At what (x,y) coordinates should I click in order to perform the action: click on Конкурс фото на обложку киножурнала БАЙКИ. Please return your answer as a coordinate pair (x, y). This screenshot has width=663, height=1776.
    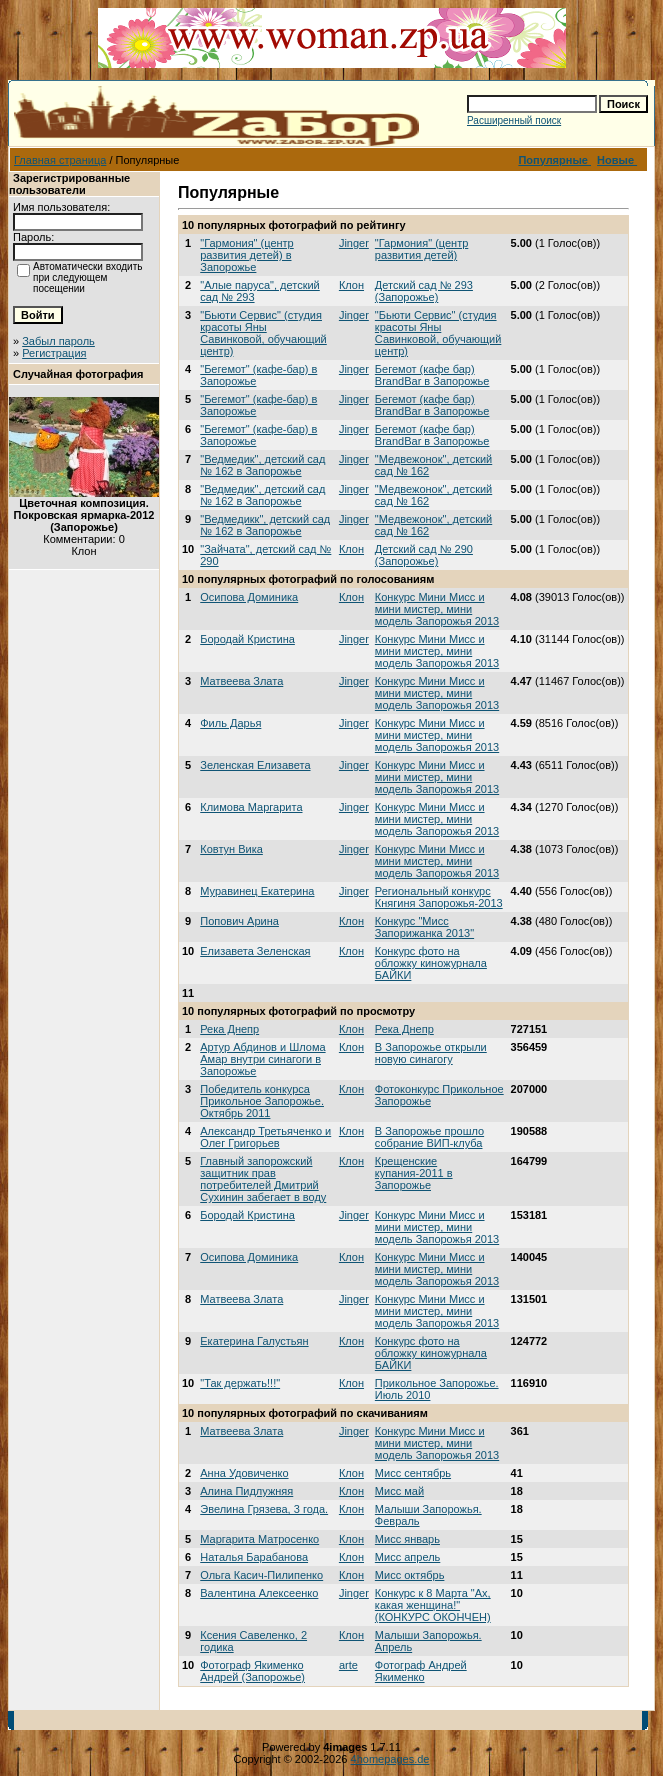
    Looking at the image, I should click on (431, 963).